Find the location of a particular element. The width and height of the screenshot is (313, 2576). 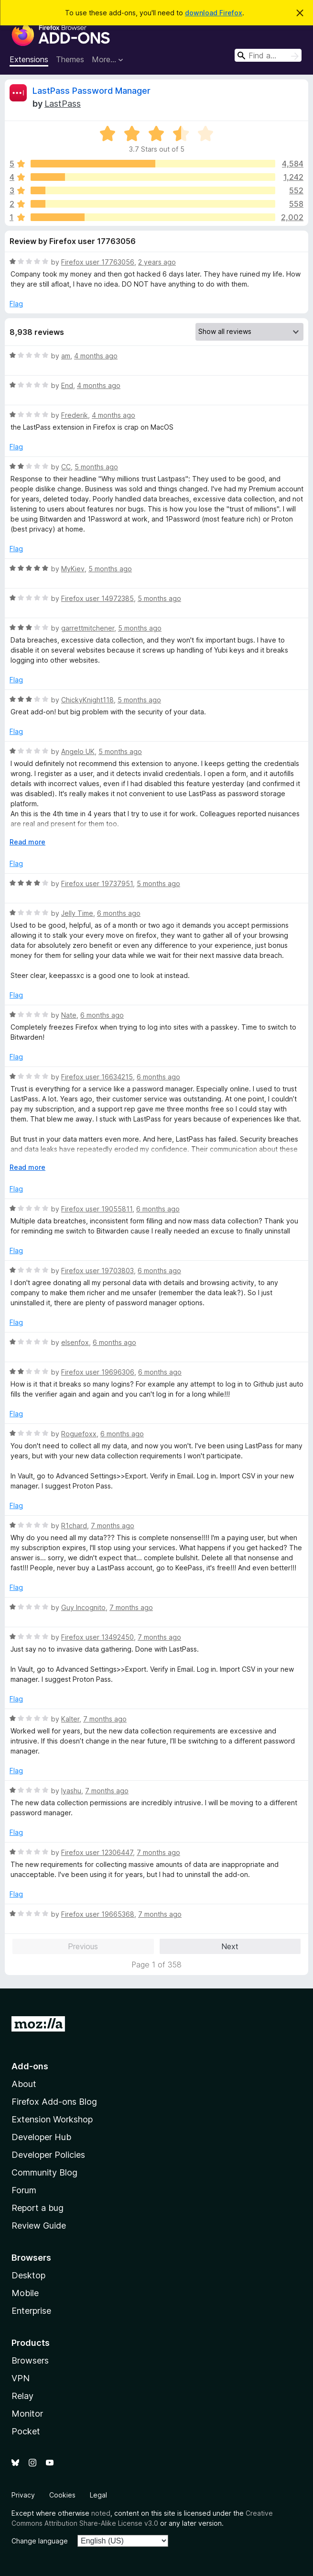

Cookies is located at coordinates (62, 2495).